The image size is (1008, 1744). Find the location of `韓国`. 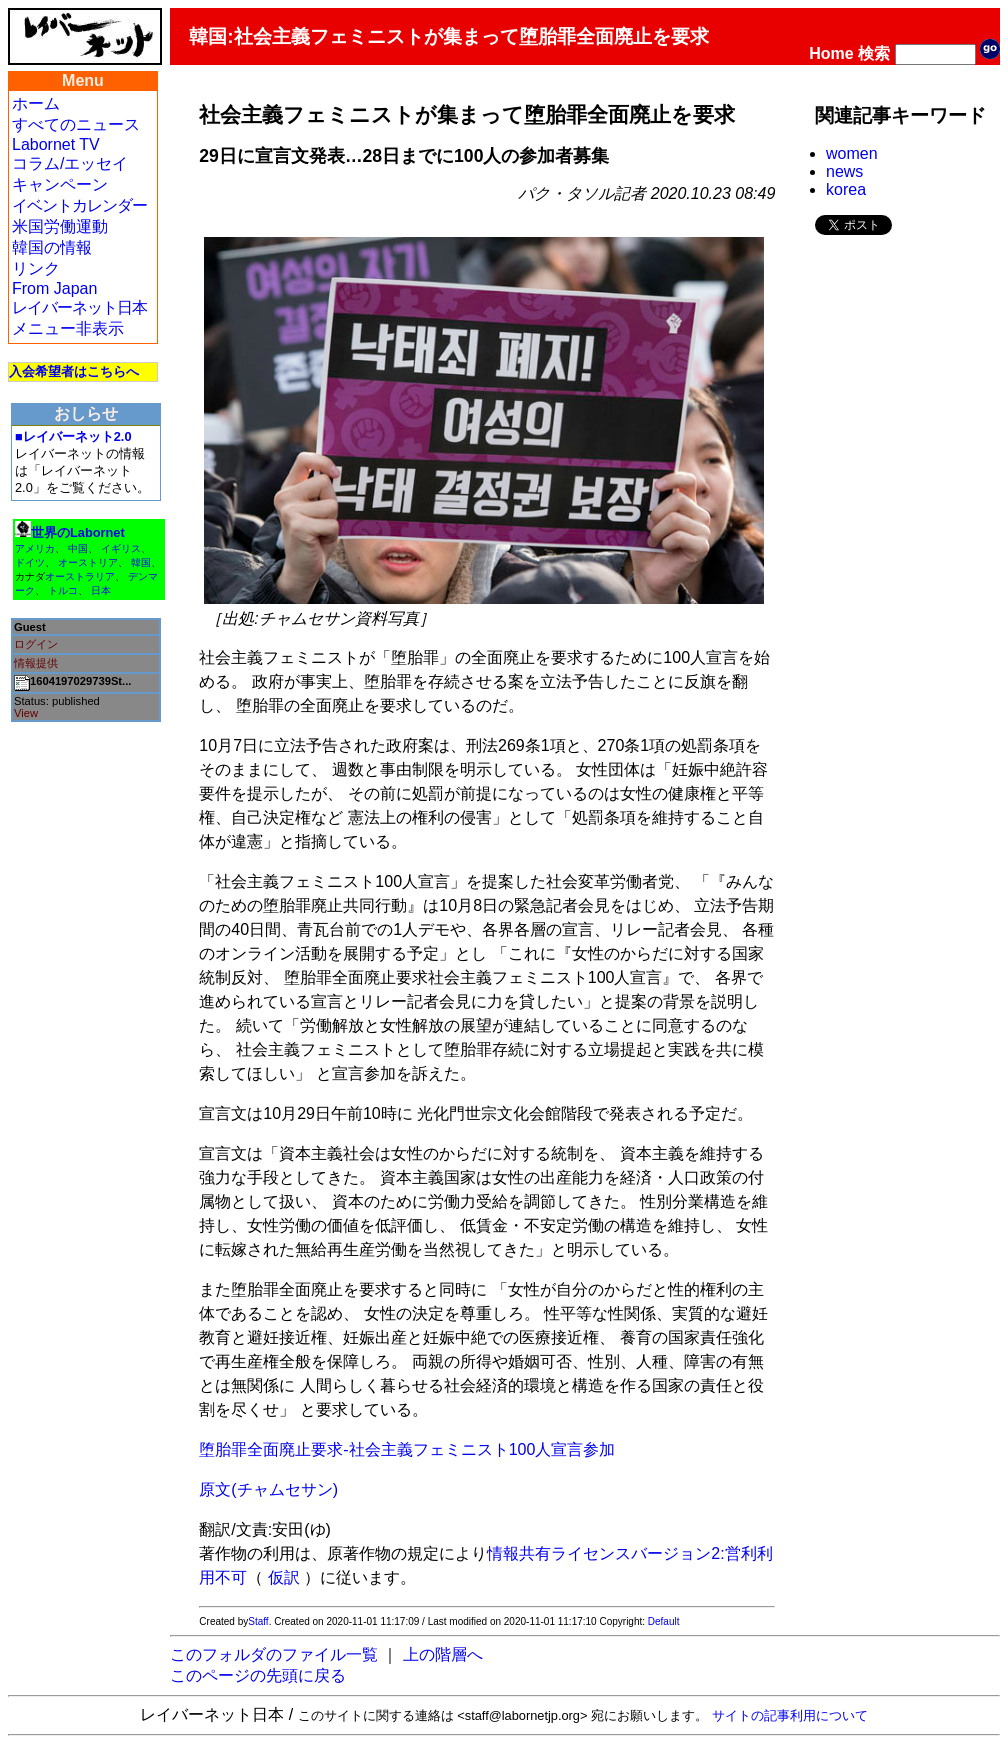

韓国 is located at coordinates (141, 562).